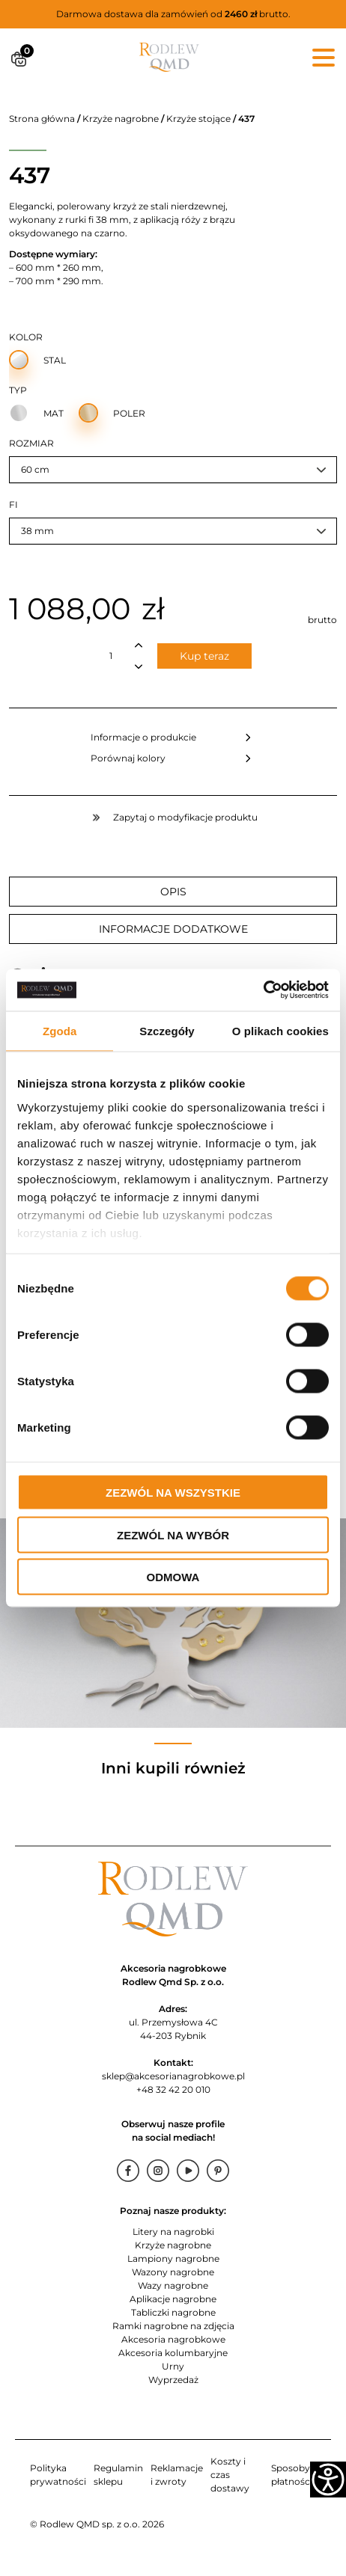  What do you see at coordinates (173, 891) in the screenshot?
I see `Opis` at bounding box center [173, 891].